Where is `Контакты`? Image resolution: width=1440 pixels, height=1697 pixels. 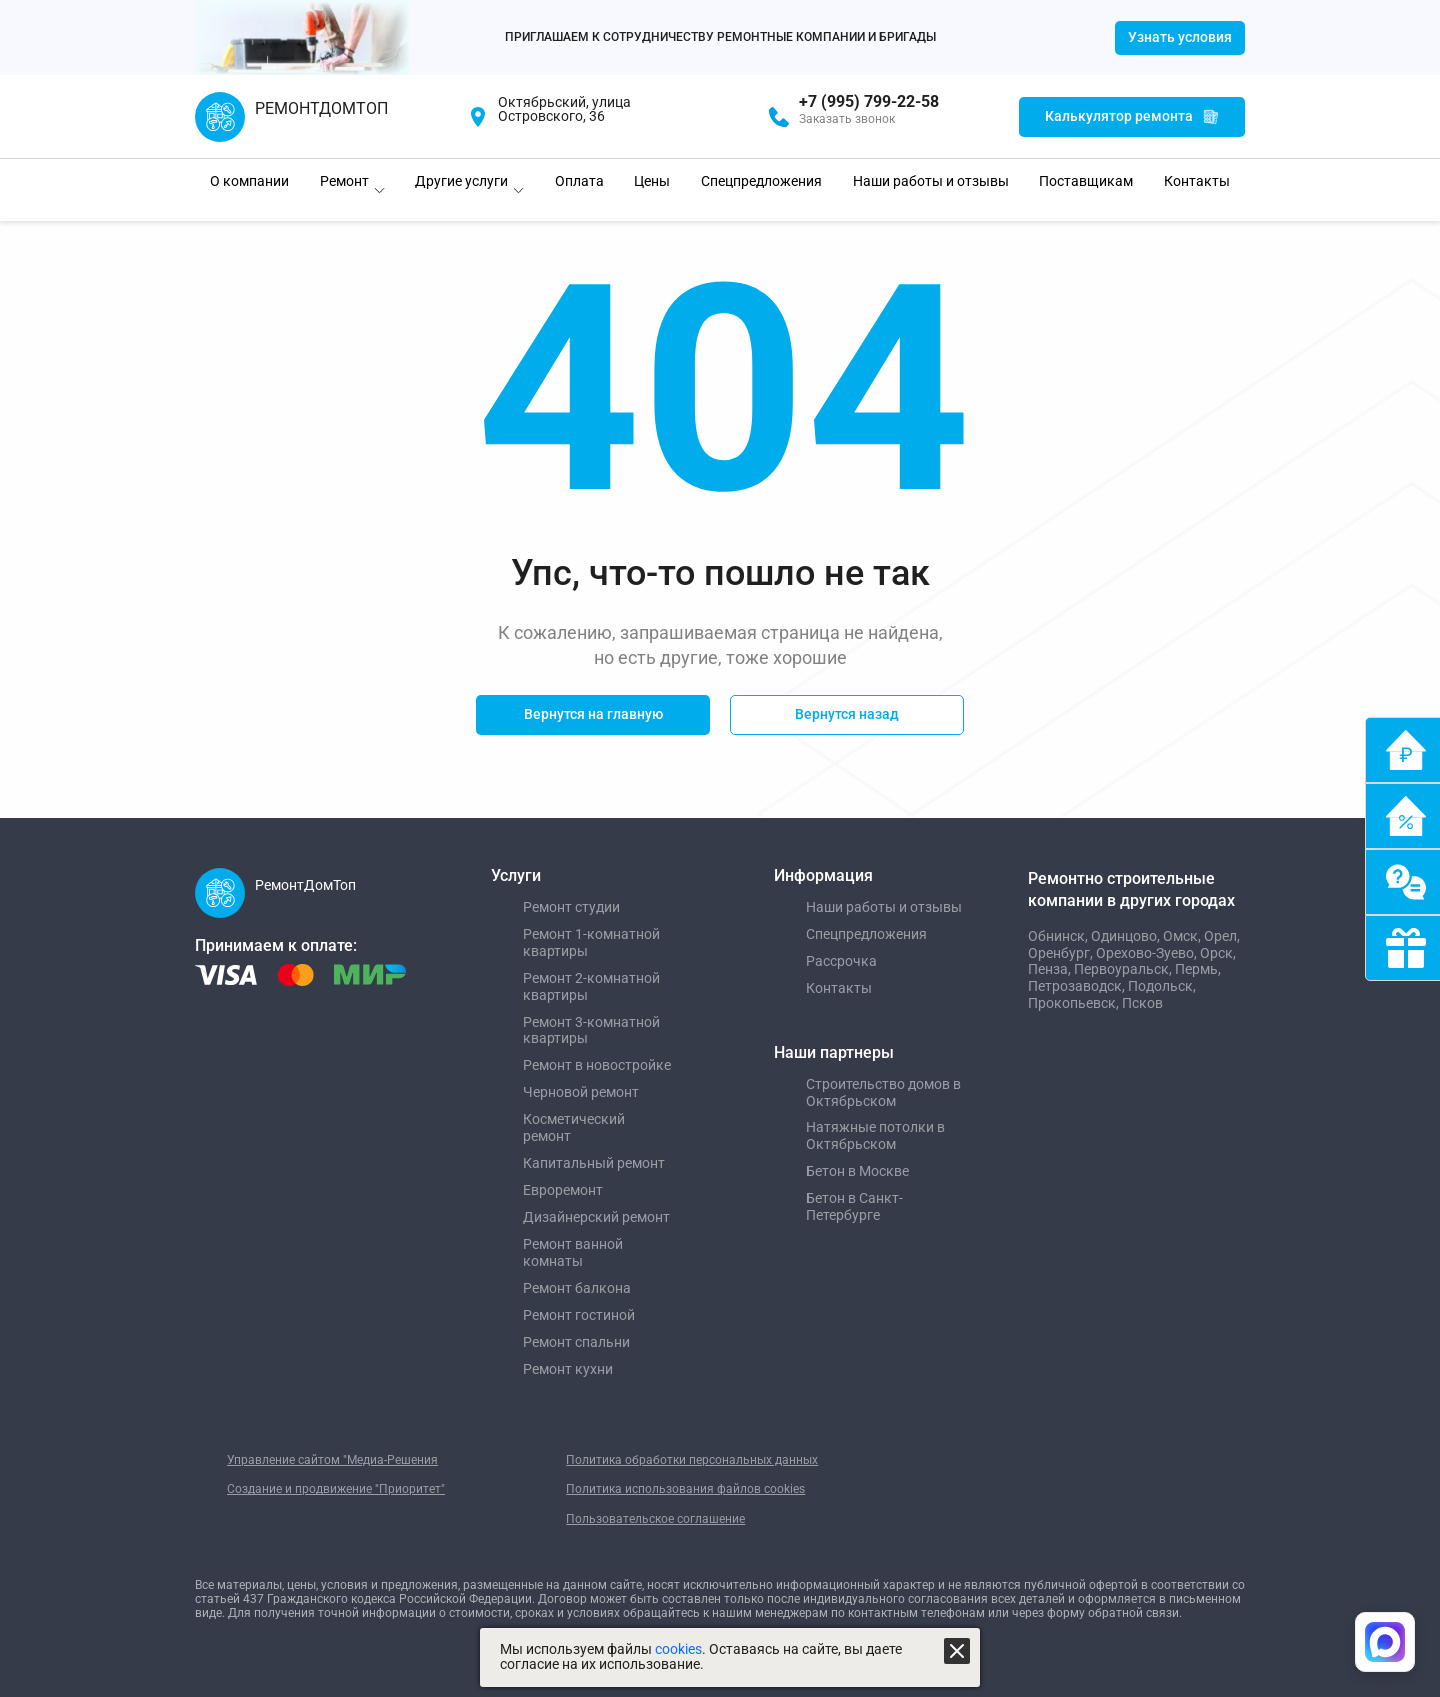
Контакты is located at coordinates (839, 988).